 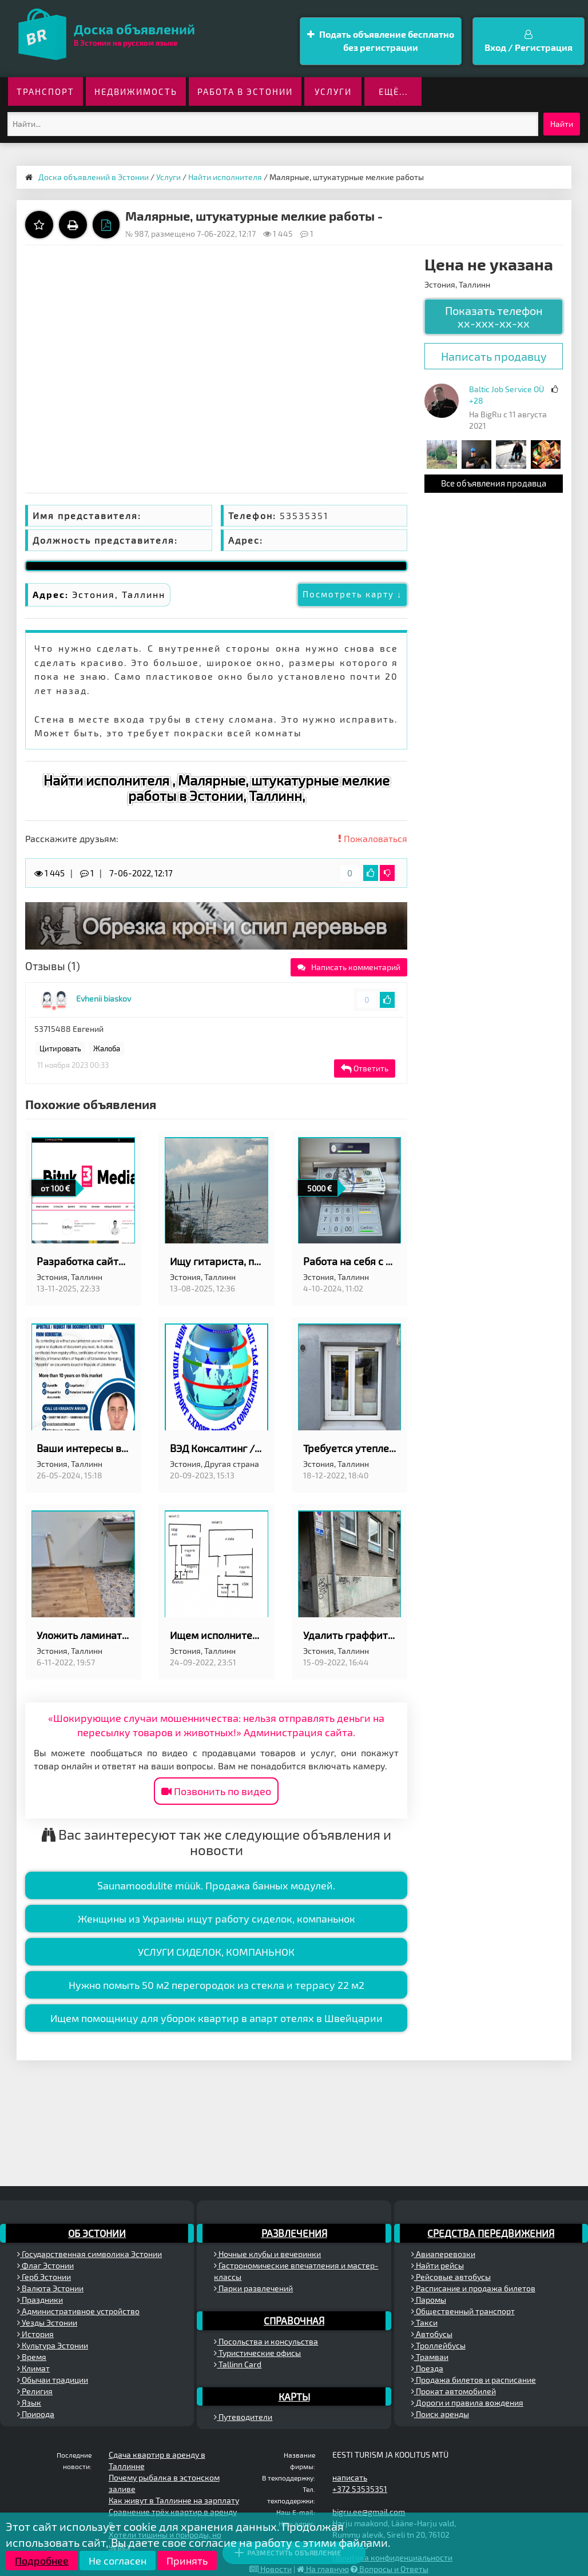 What do you see at coordinates (31, 2357) in the screenshot?
I see `Время` at bounding box center [31, 2357].